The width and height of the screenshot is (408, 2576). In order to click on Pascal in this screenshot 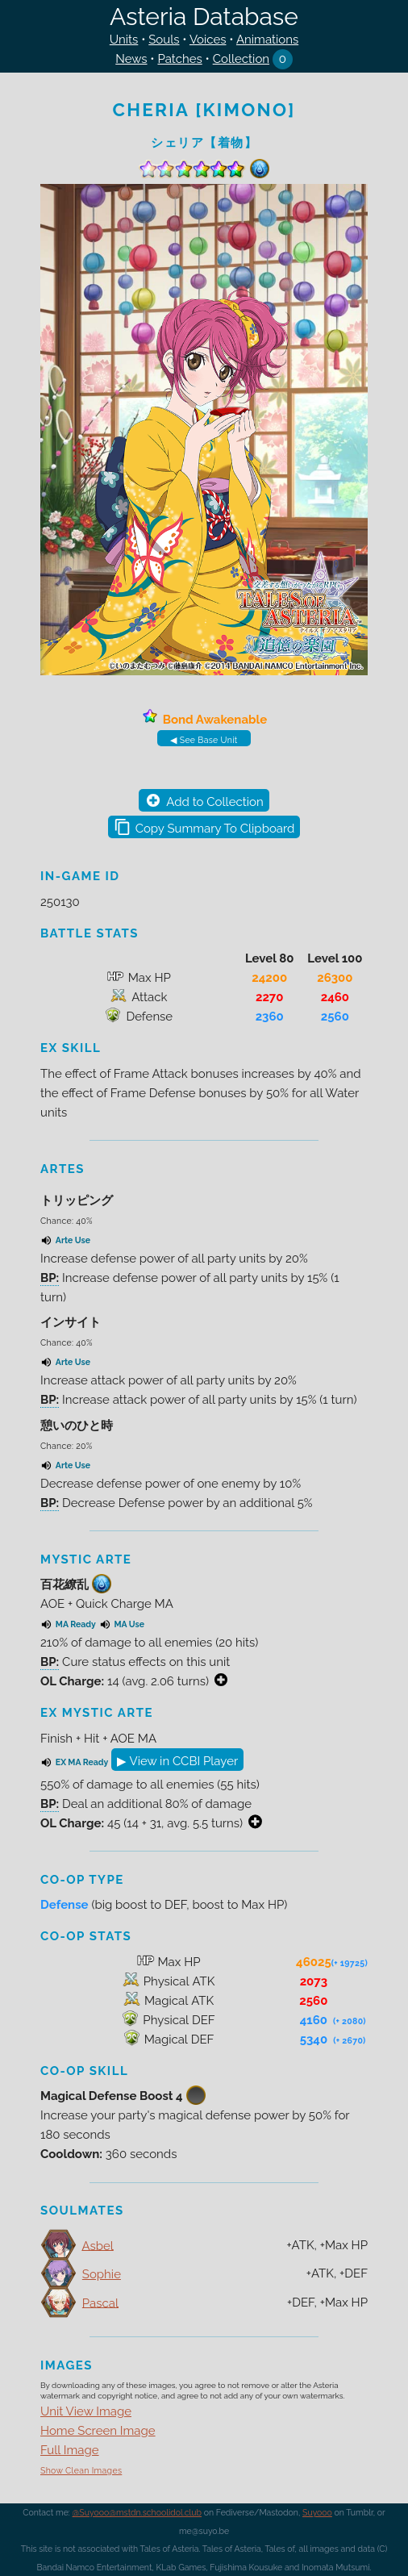, I will do `click(100, 2302)`.